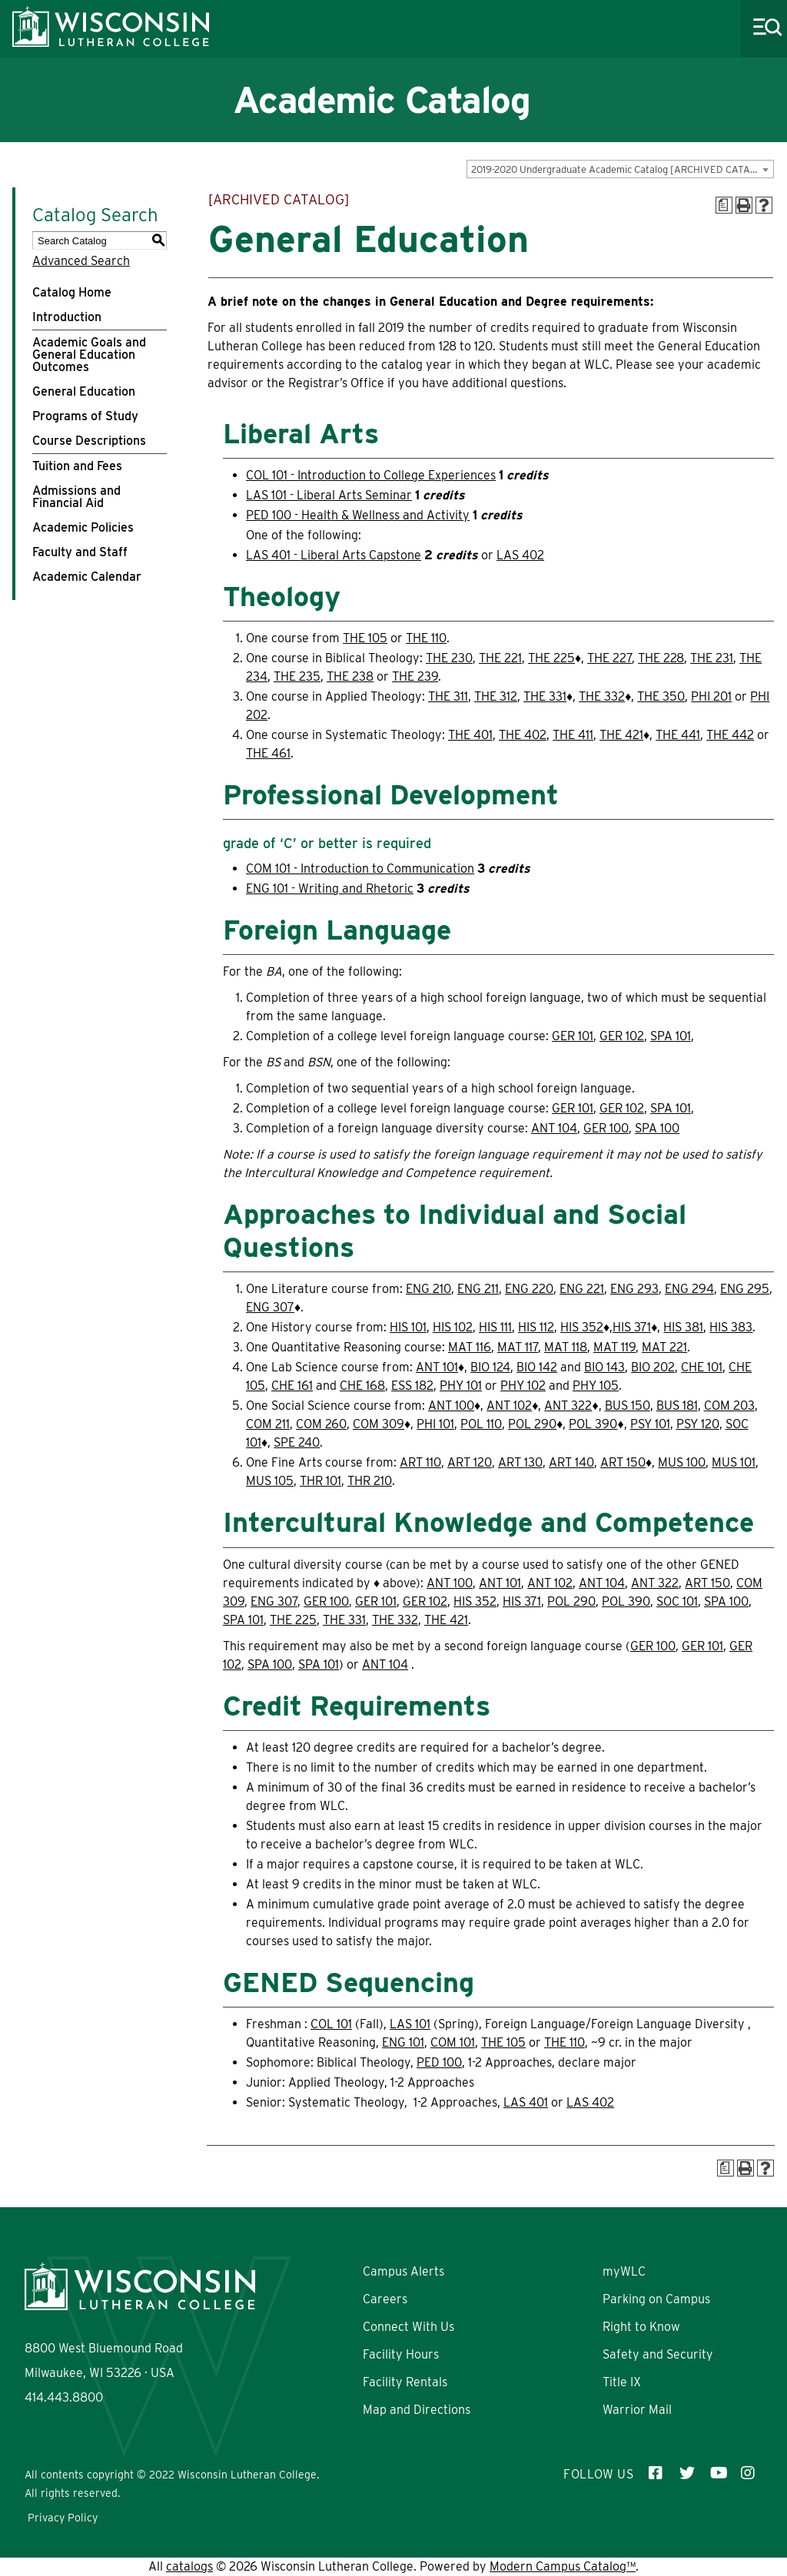 This screenshot has height=2576, width=787. What do you see at coordinates (606, 1128) in the screenshot?
I see `GER 100 [View course details for GER 100]` at bounding box center [606, 1128].